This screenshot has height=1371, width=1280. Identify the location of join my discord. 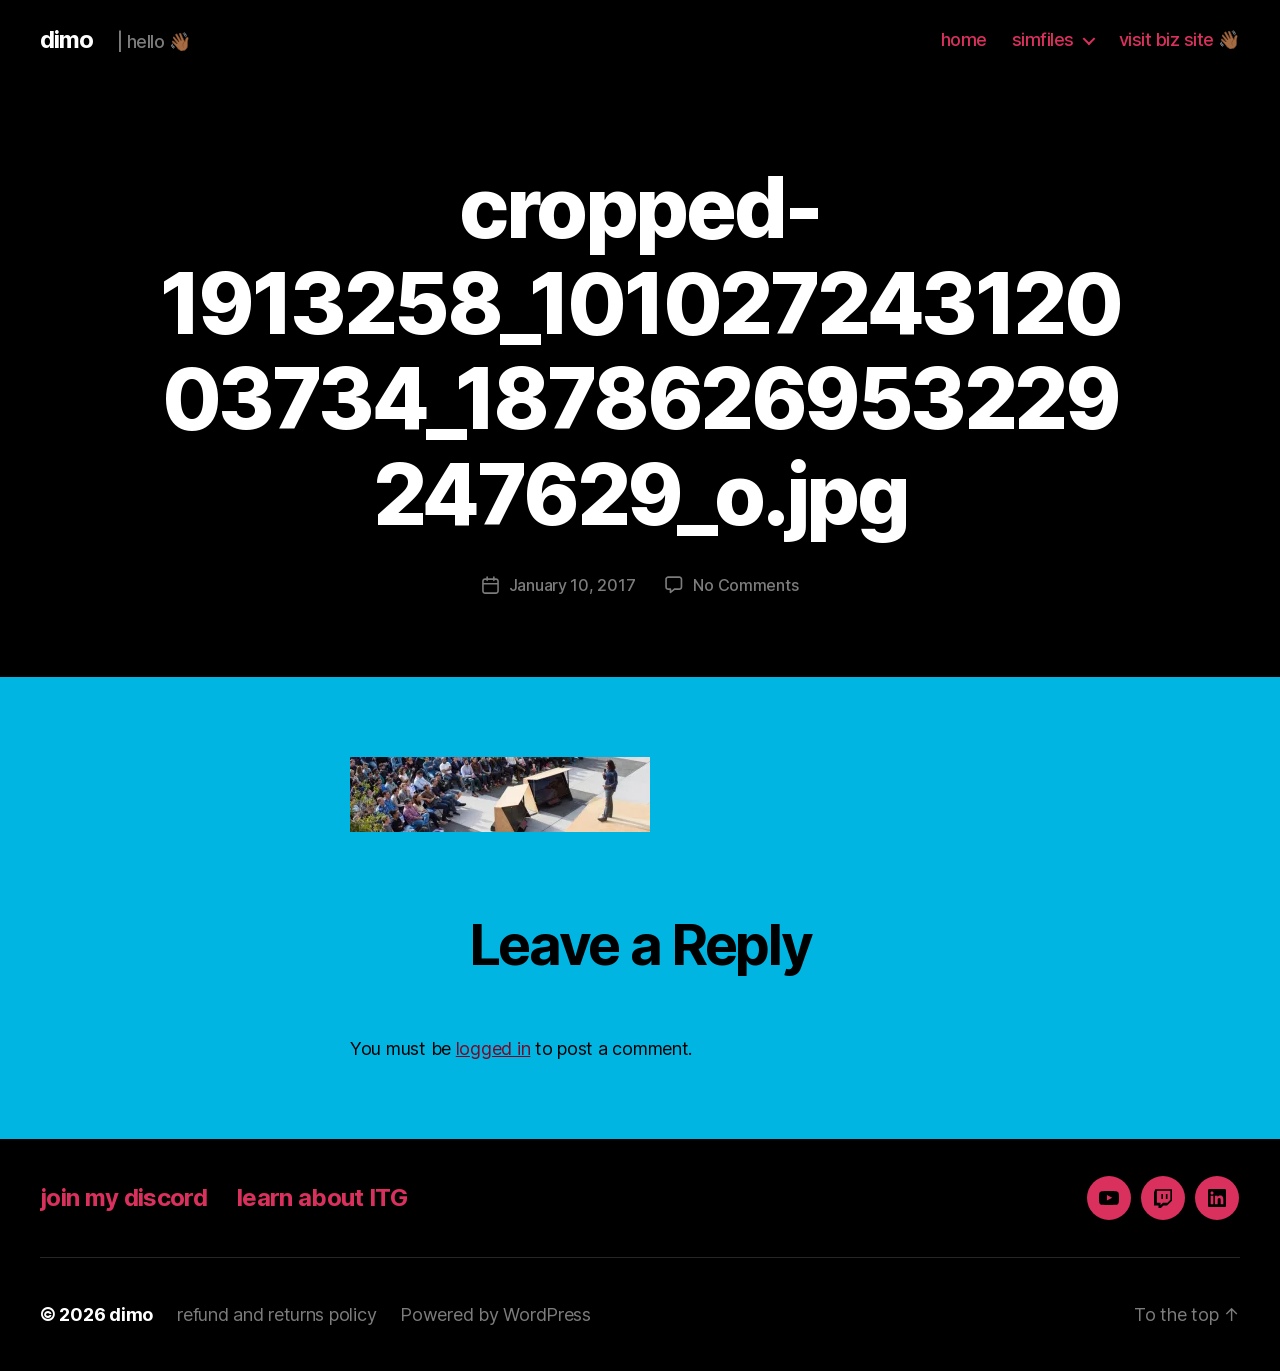
(123, 1197).